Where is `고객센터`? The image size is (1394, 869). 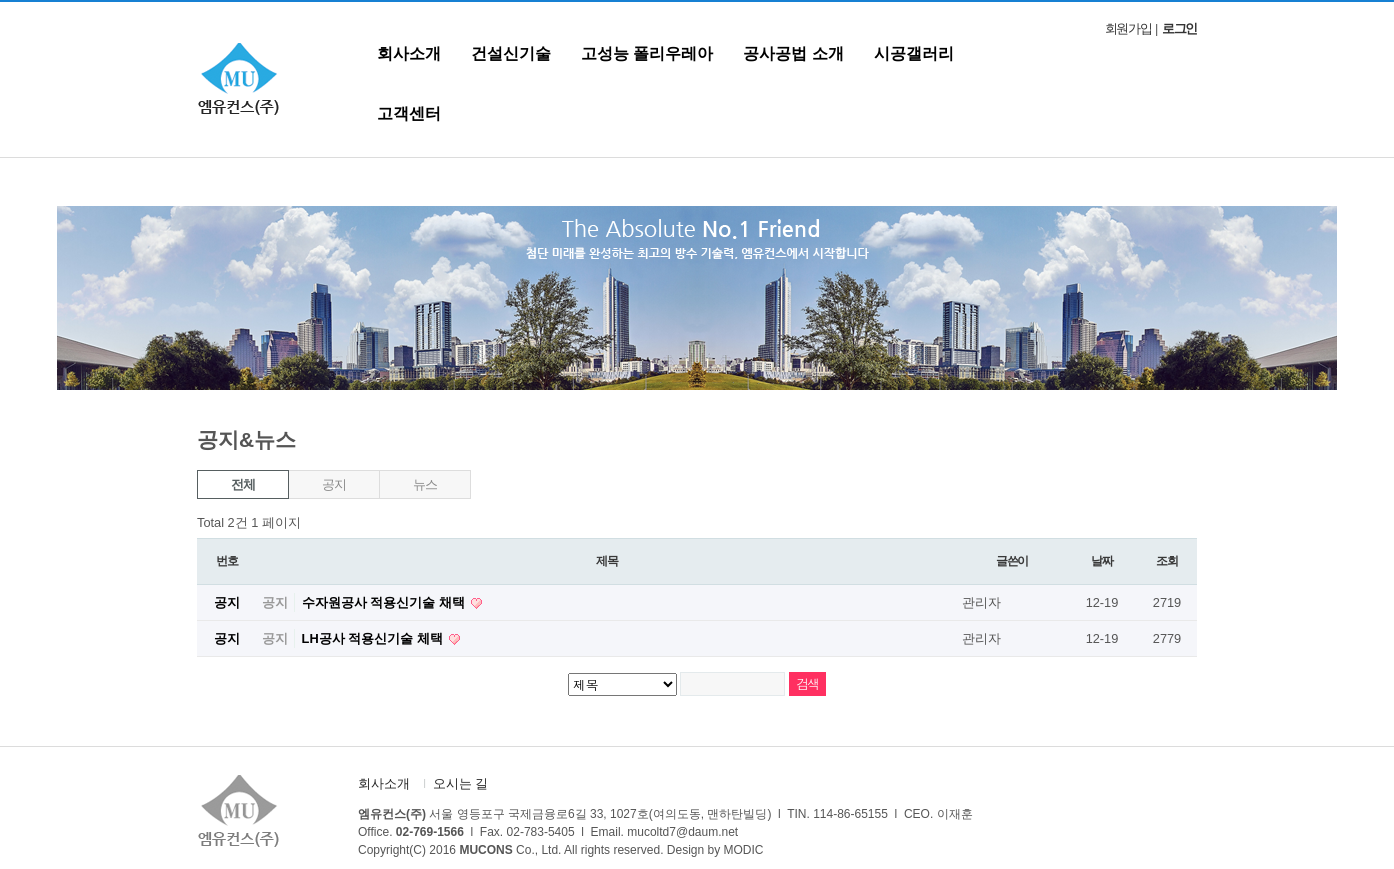 고객센터 is located at coordinates (409, 113).